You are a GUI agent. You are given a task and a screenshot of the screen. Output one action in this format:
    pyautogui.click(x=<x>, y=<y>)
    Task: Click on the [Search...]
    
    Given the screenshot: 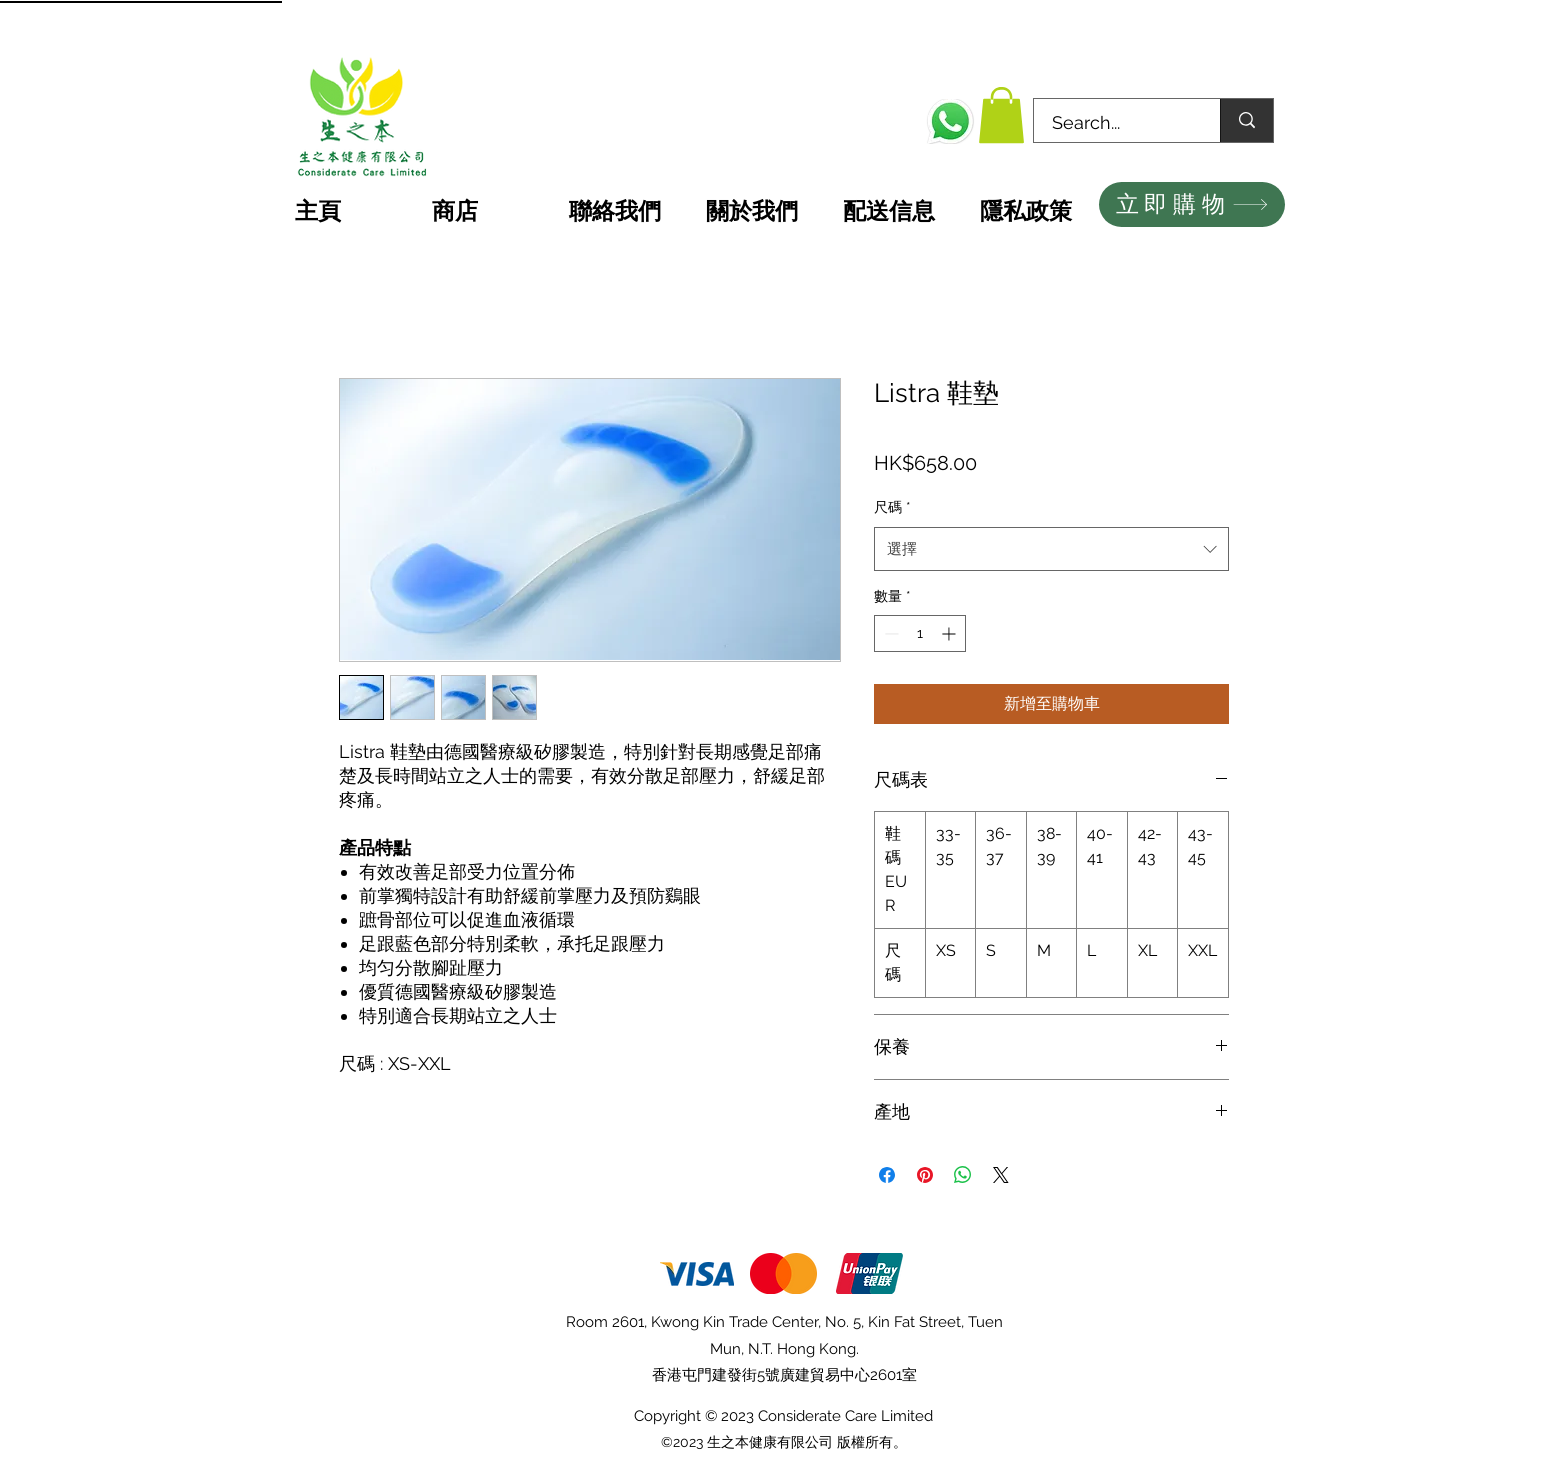 What is the action you would take?
    pyautogui.click(x=1115, y=123)
    